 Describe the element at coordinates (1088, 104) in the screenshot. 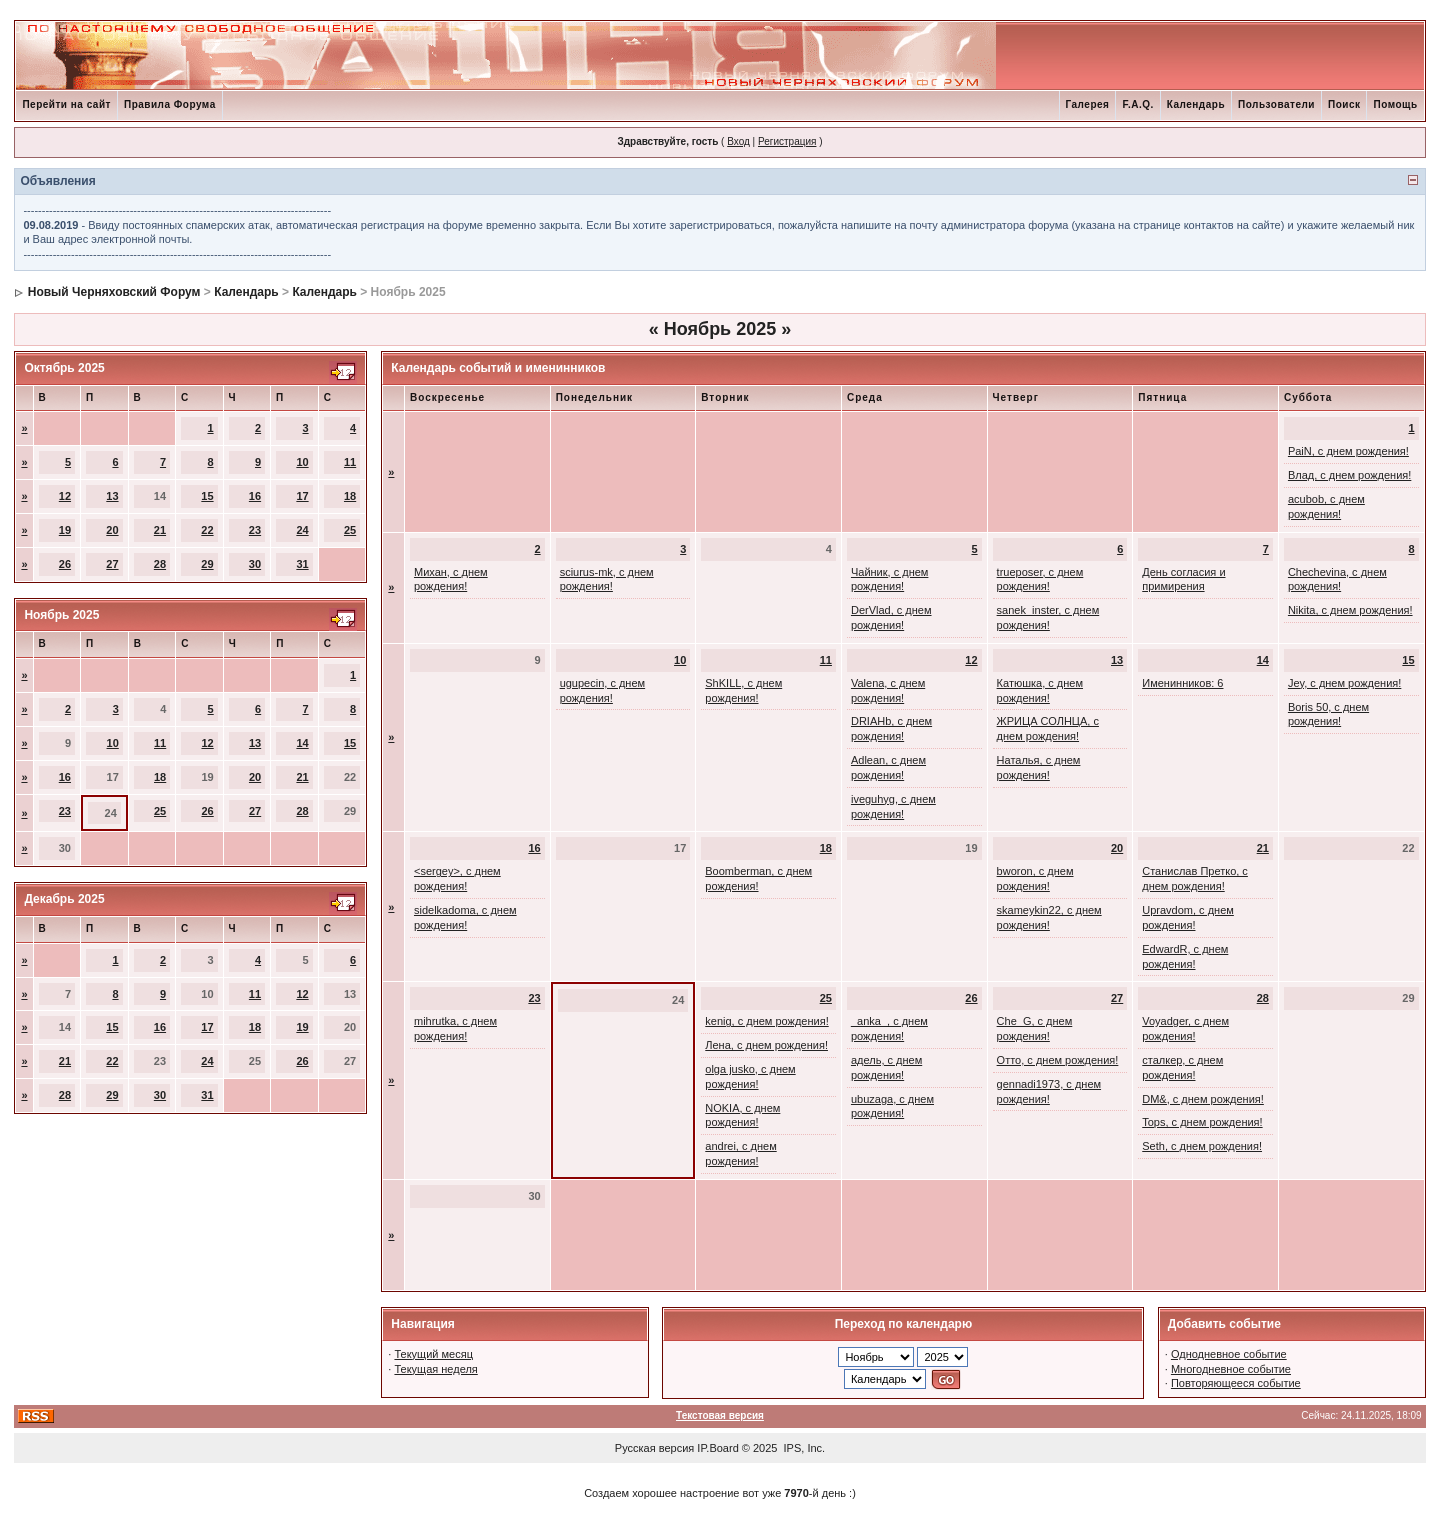

I see `Галерея` at that location.